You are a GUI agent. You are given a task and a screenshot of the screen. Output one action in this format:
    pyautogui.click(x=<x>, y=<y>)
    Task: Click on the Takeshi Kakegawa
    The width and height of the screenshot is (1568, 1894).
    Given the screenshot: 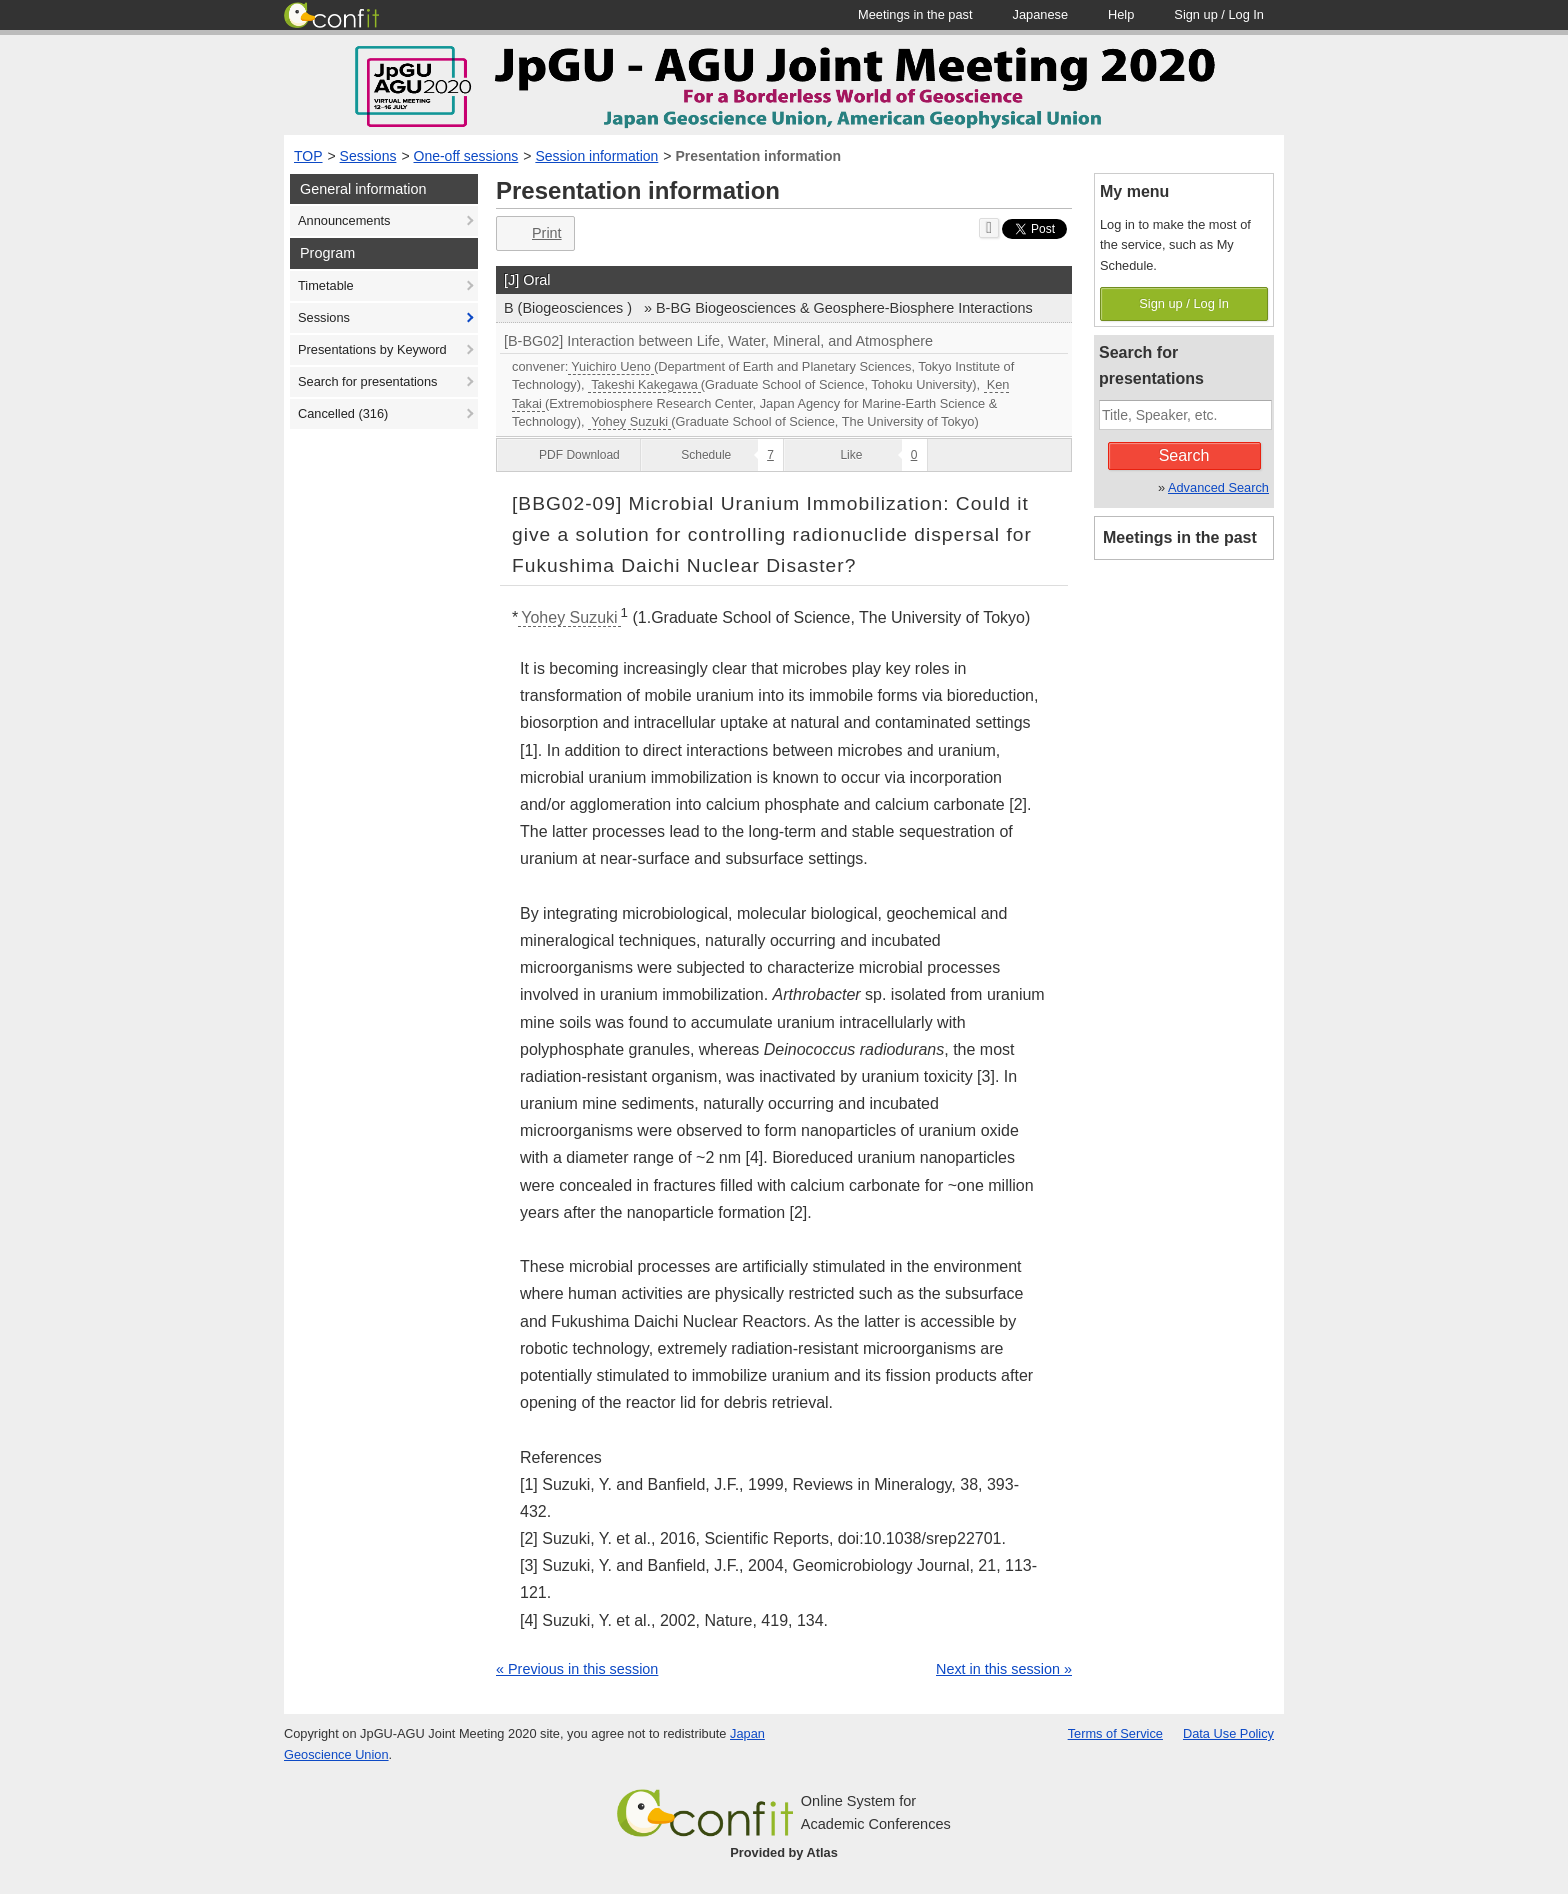 What is the action you would take?
    pyautogui.click(x=644, y=384)
    